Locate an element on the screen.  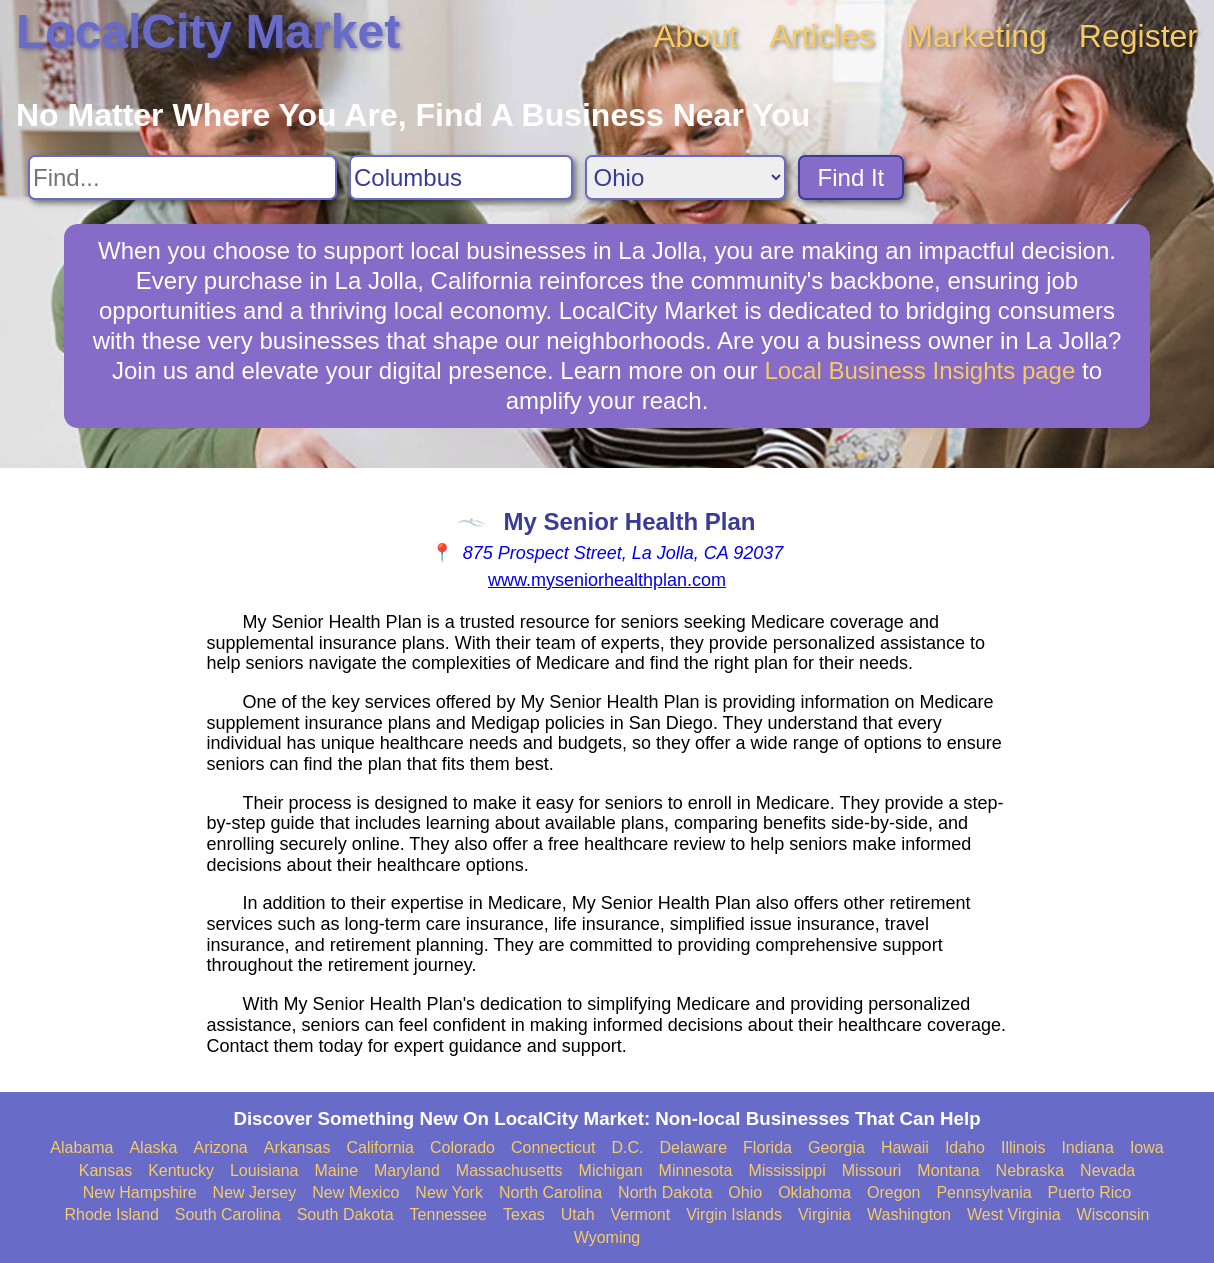
Virgin Islands is located at coordinates (734, 1214).